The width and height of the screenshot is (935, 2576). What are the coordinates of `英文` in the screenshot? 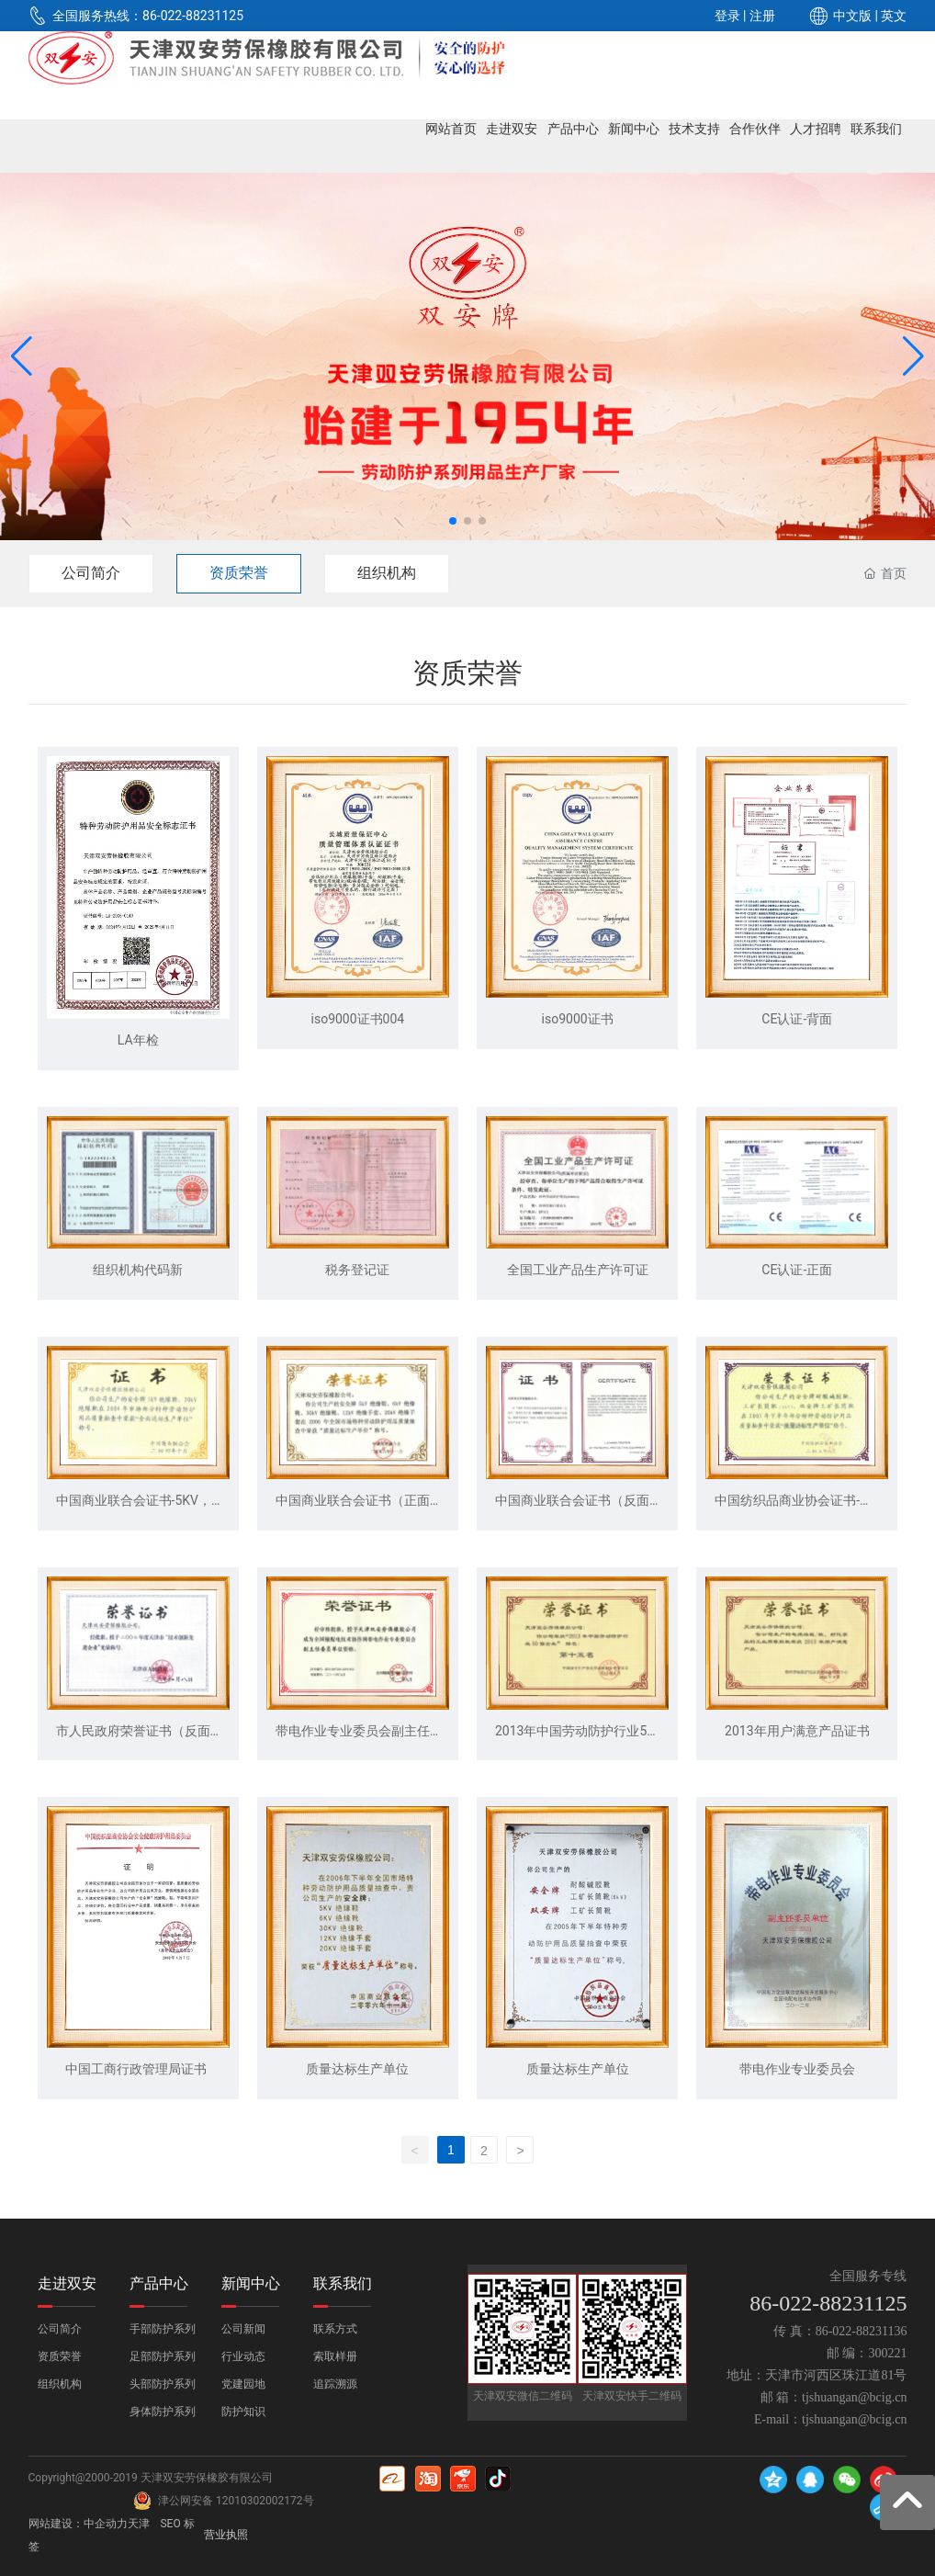 It's located at (894, 15).